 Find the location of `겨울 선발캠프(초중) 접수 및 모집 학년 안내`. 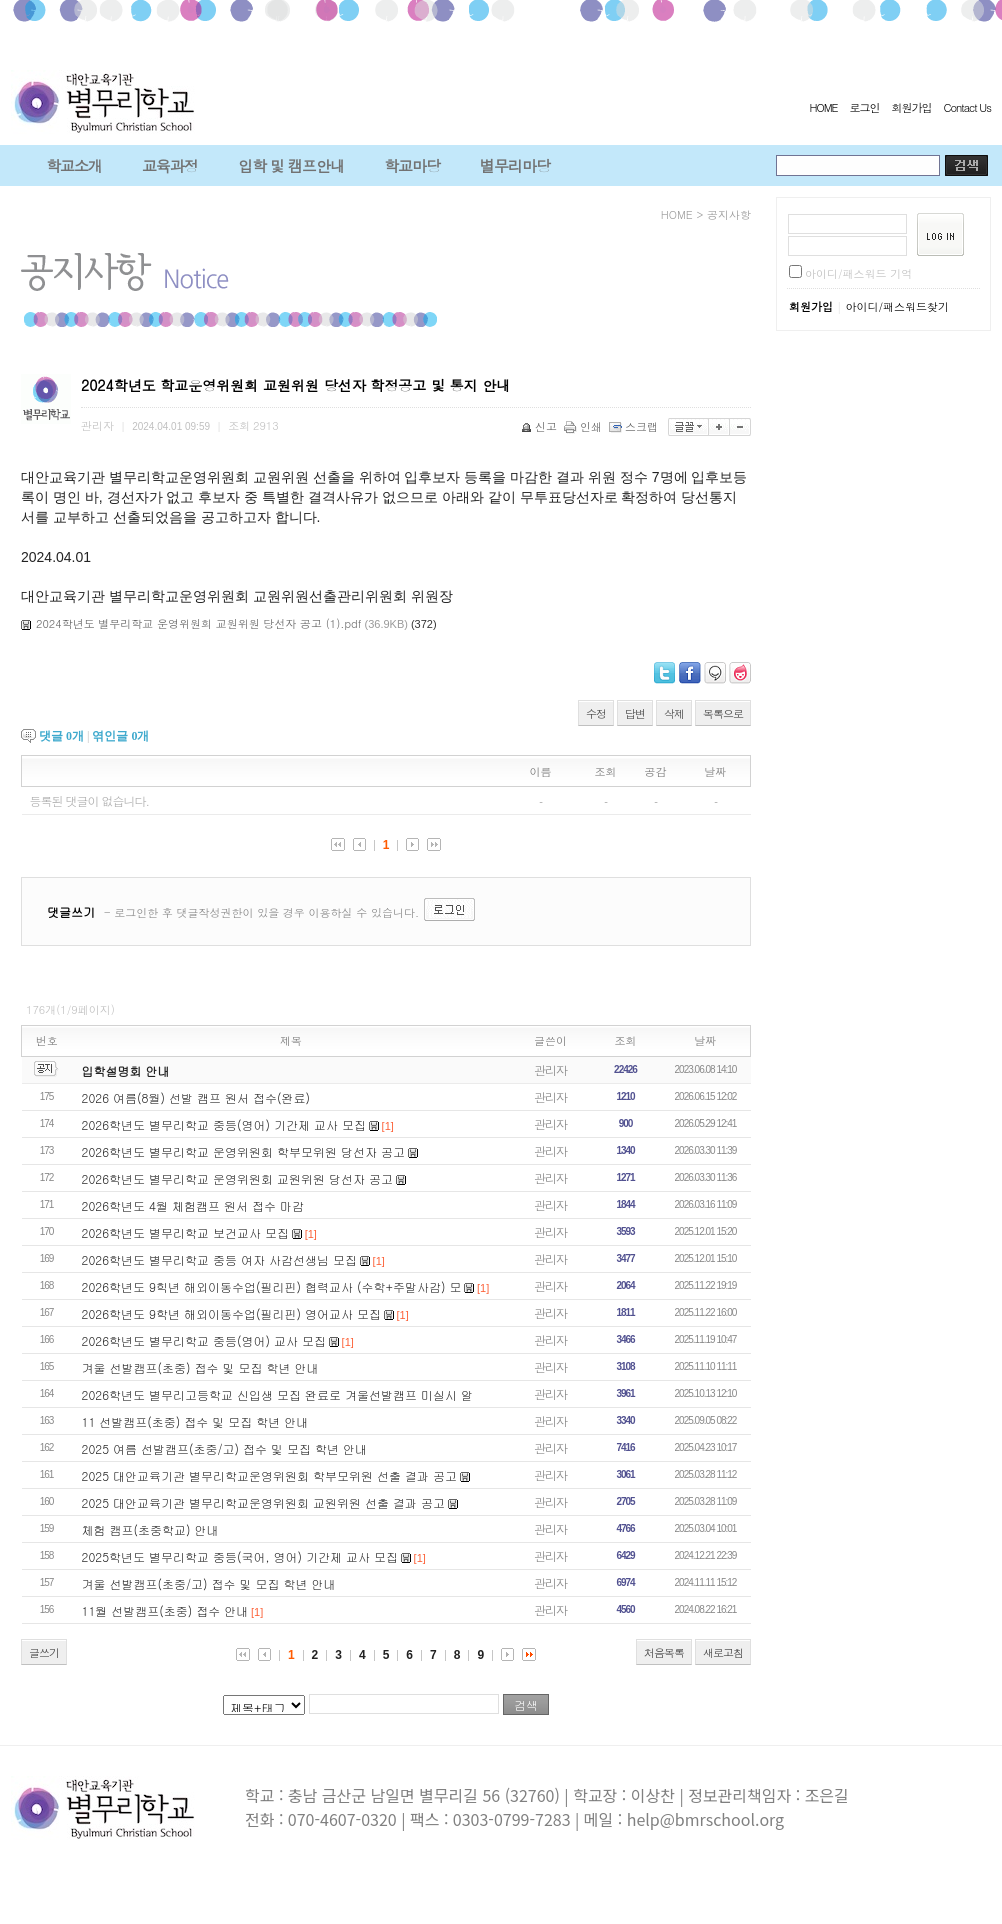

겨울 선발캠프(초중) 접수 및 모집 학년 안내 is located at coordinates (200, 1367).